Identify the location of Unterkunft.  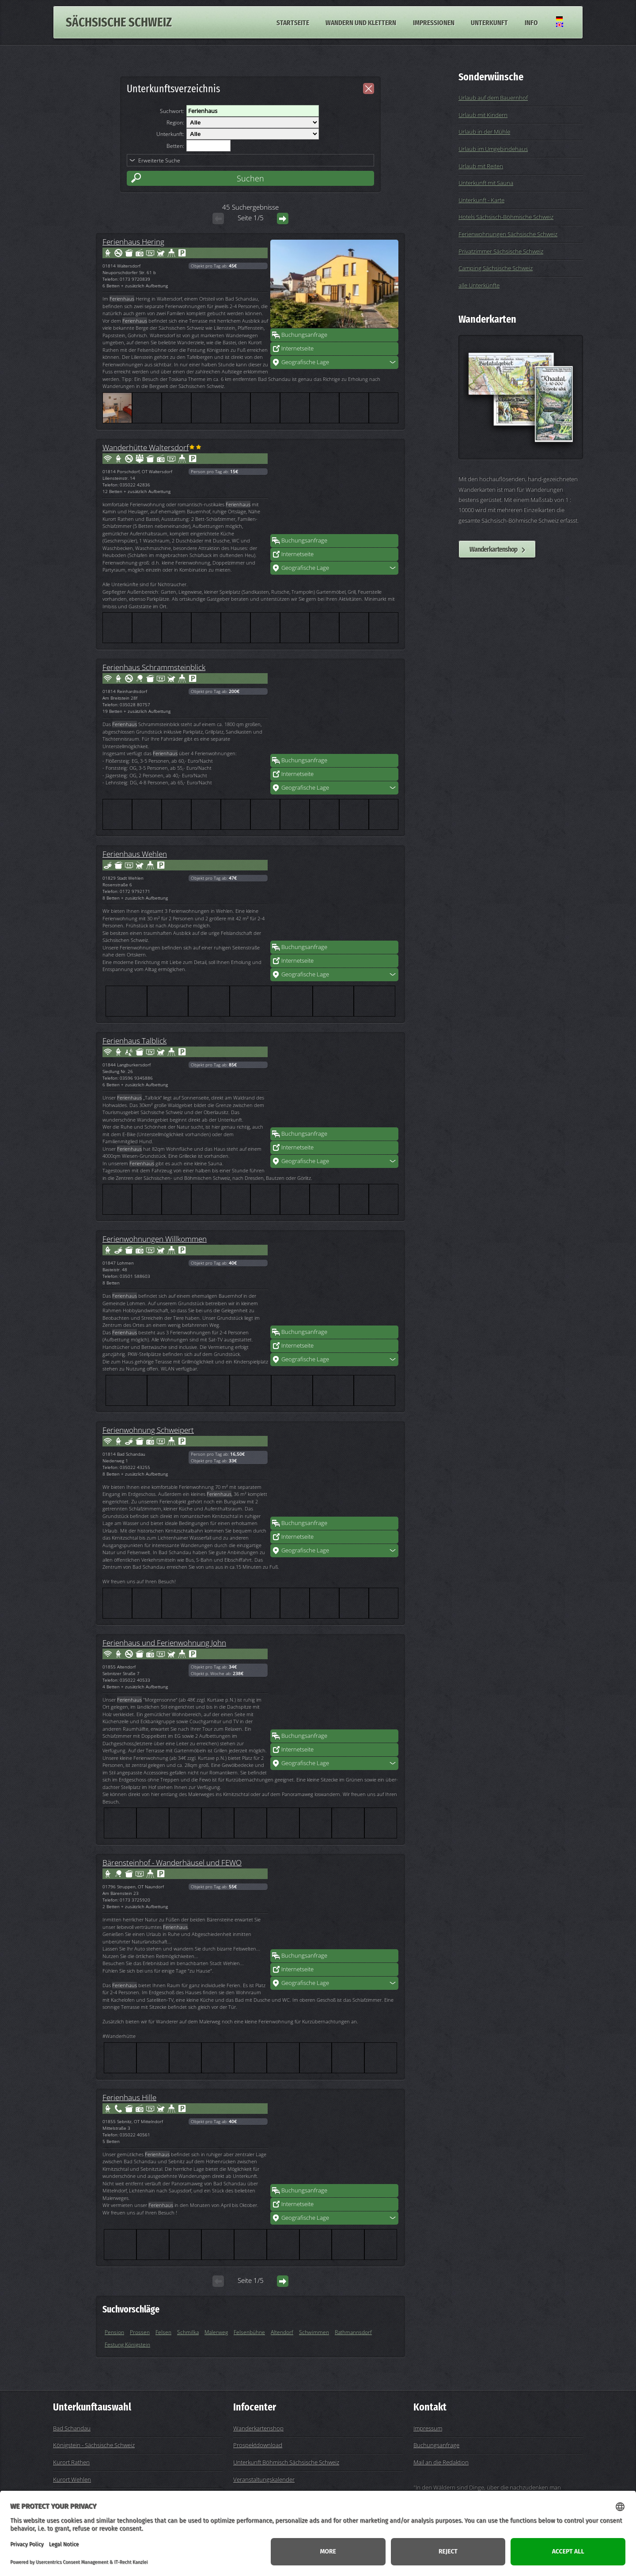
(489, 22).